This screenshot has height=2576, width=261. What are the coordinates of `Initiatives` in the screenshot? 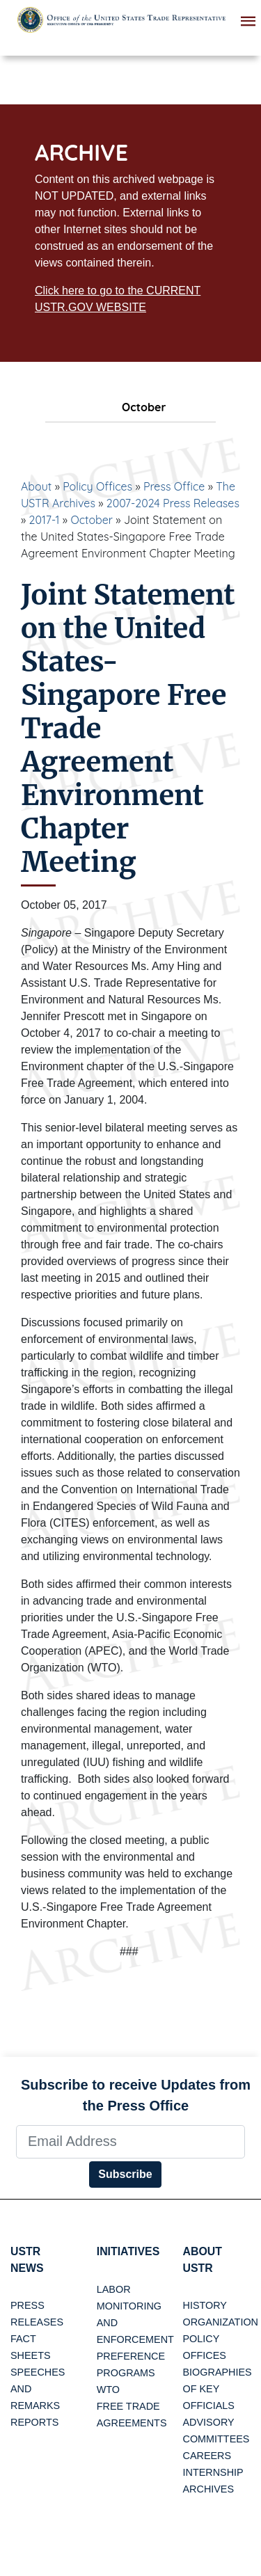 It's located at (128, 2251).